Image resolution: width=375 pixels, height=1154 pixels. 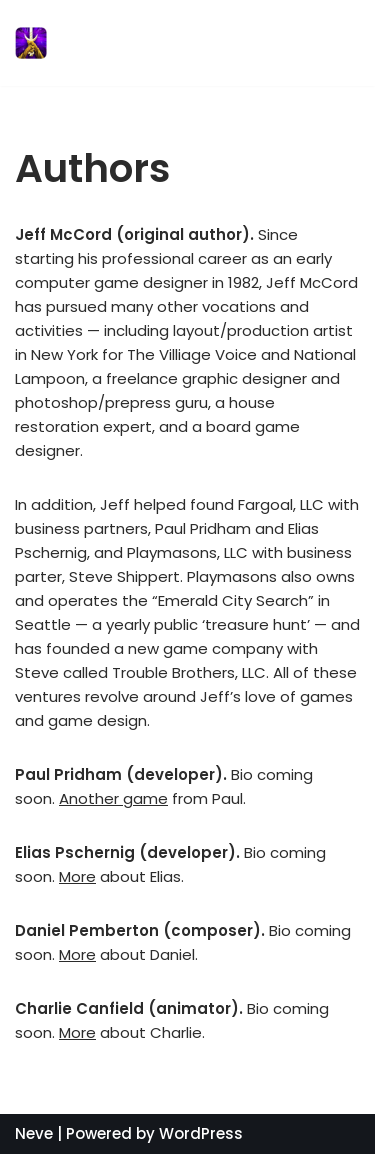 I want to click on More, so click(x=77, y=876).